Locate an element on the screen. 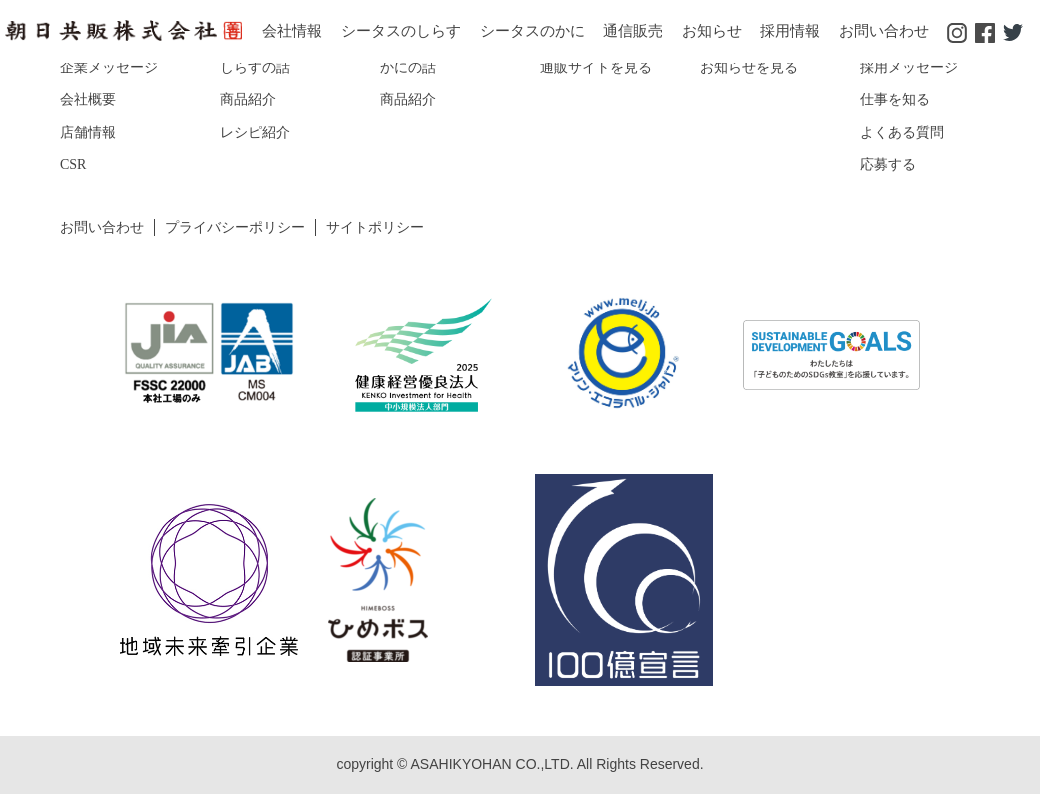  応募する is located at coordinates (888, 164).